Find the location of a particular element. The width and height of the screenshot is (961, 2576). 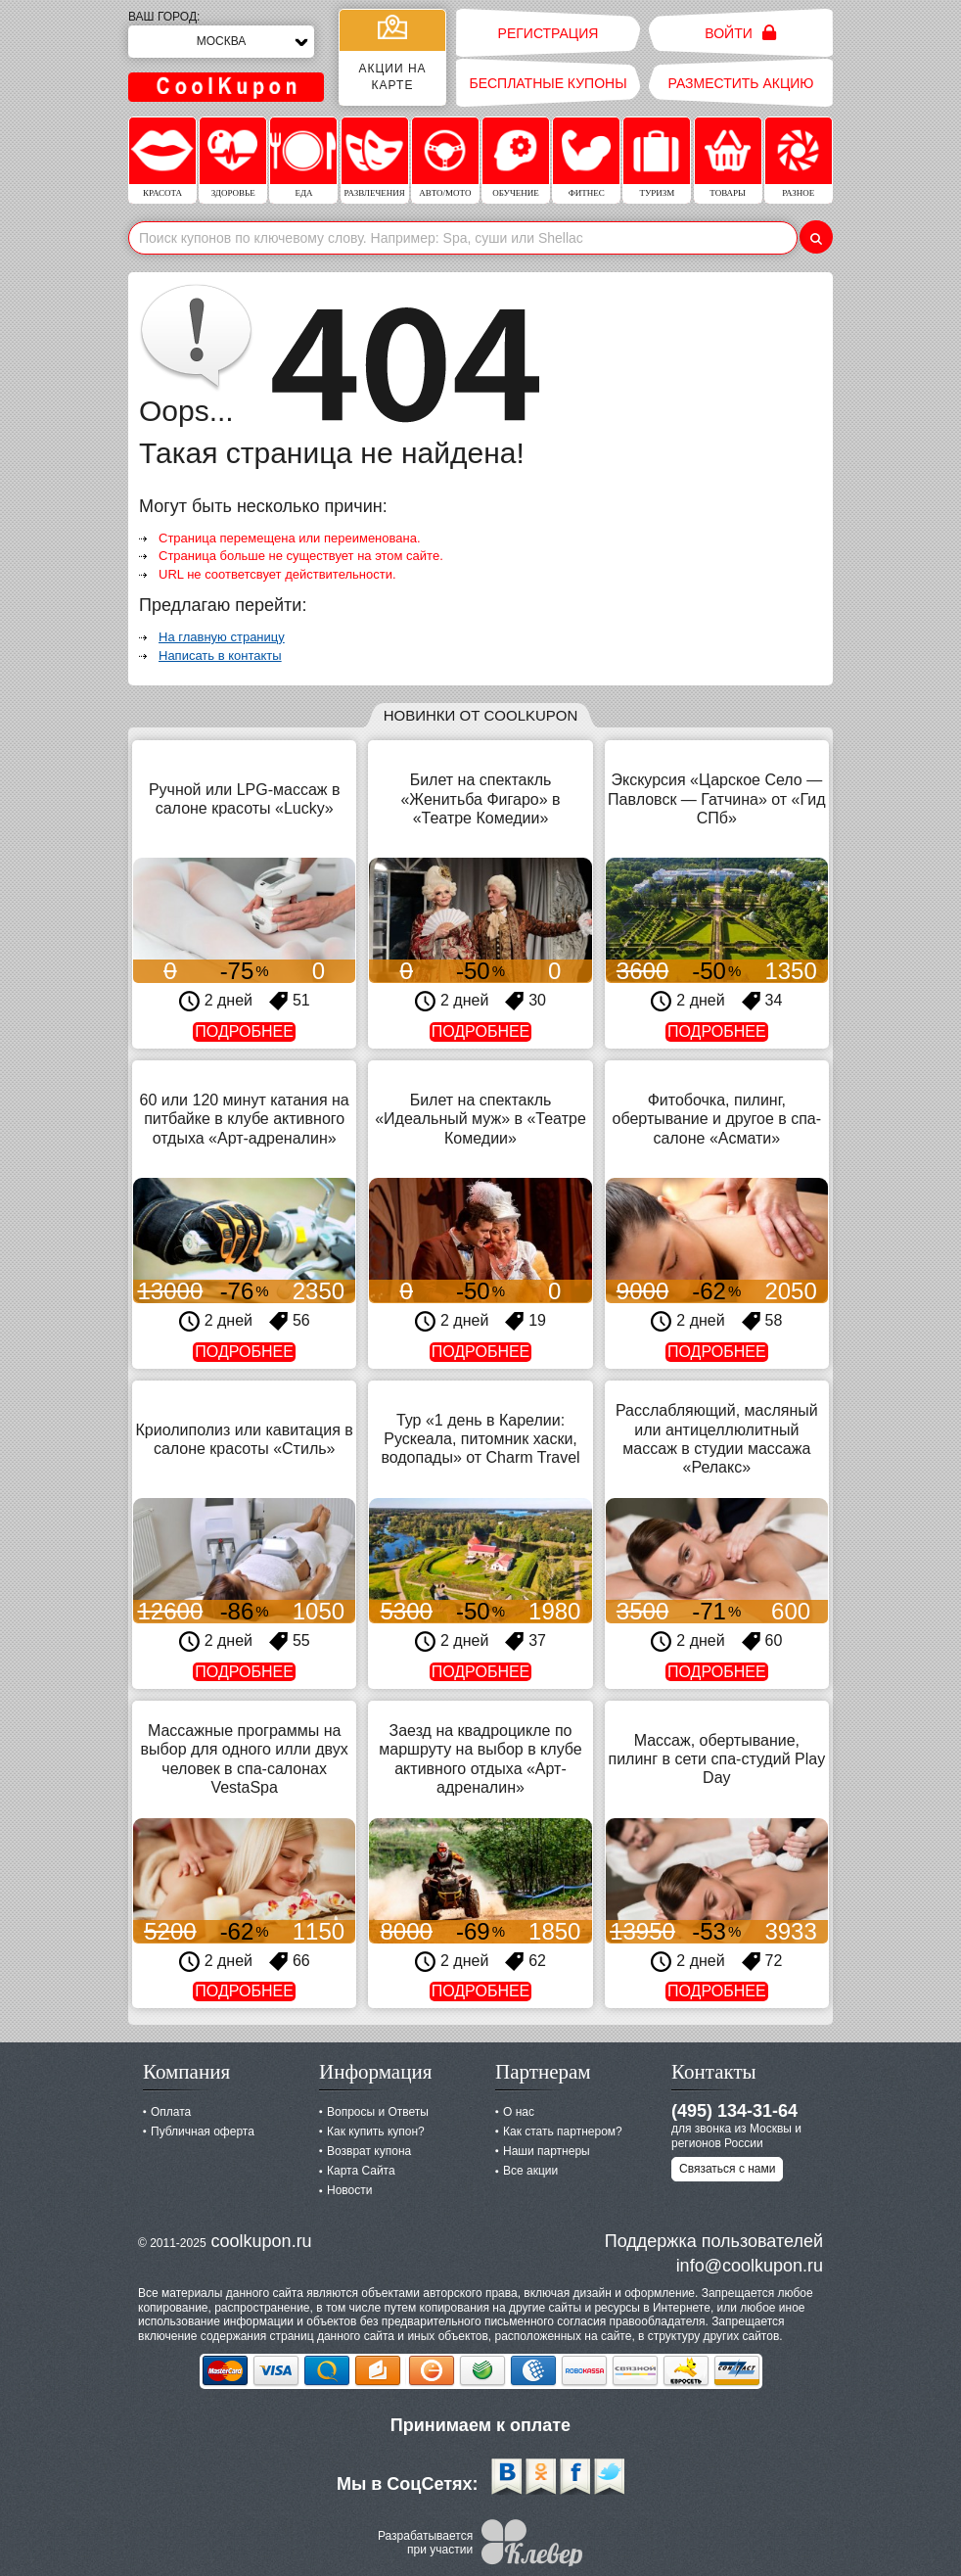

Карта Сайта is located at coordinates (361, 2171).